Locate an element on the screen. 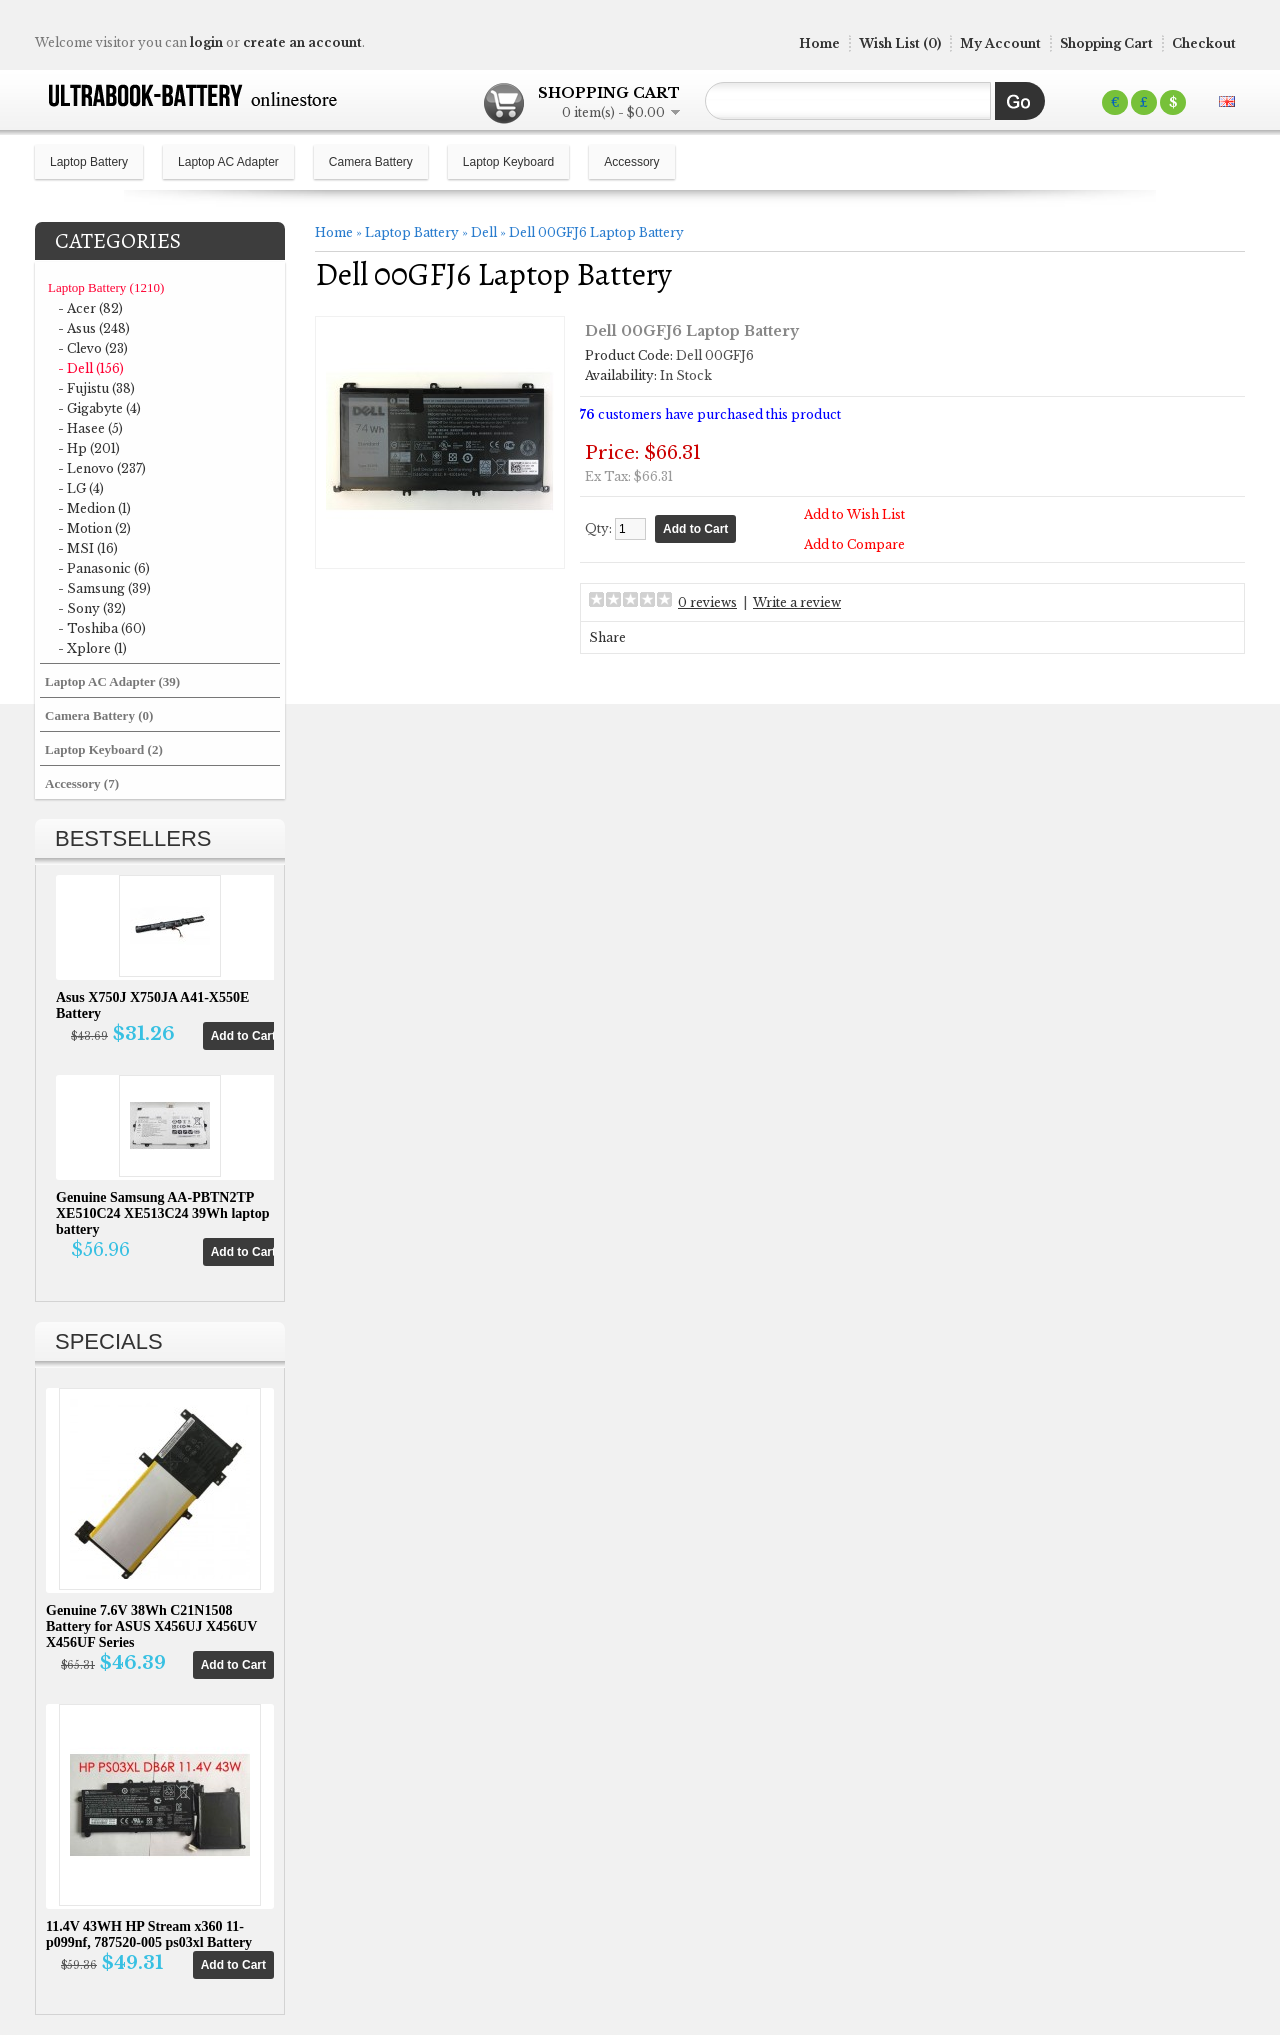  Laptop Battery is located at coordinates (89, 162).